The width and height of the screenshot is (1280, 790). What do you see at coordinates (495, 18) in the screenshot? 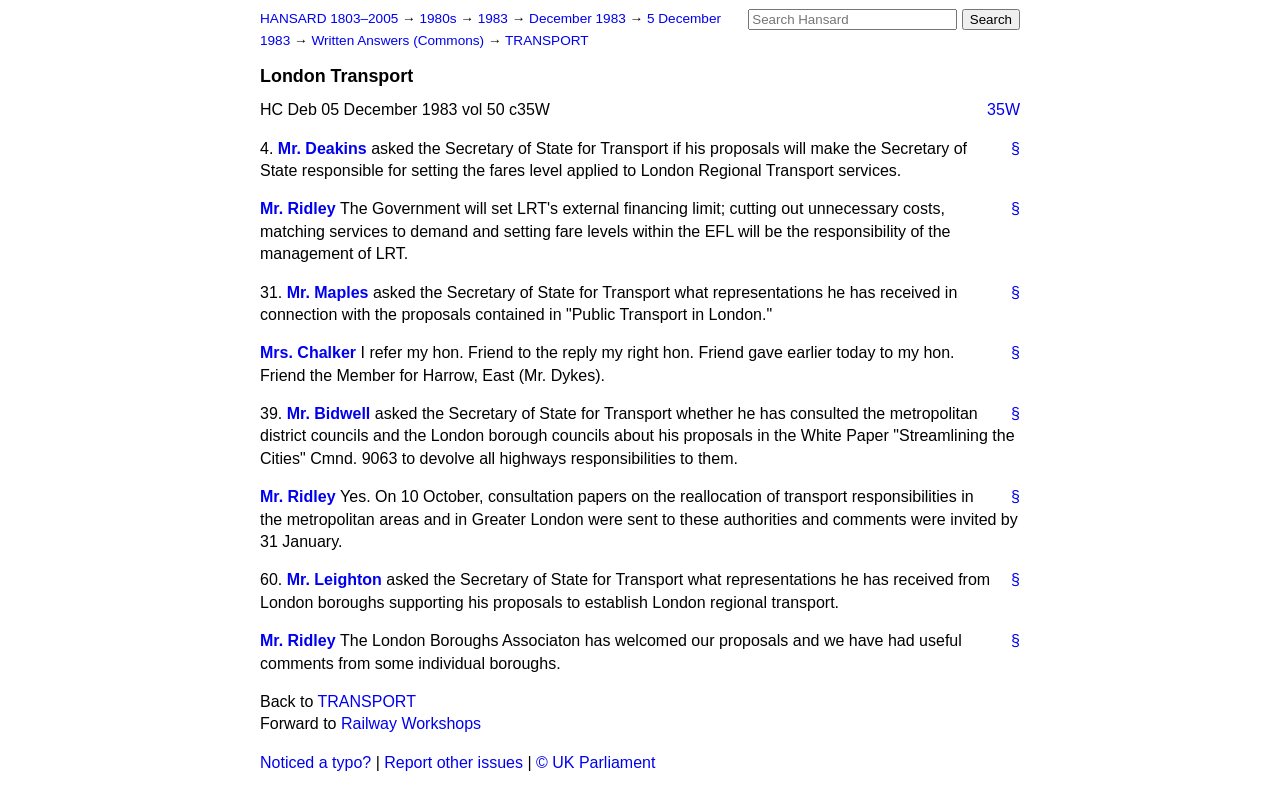
I see `1983` at bounding box center [495, 18].